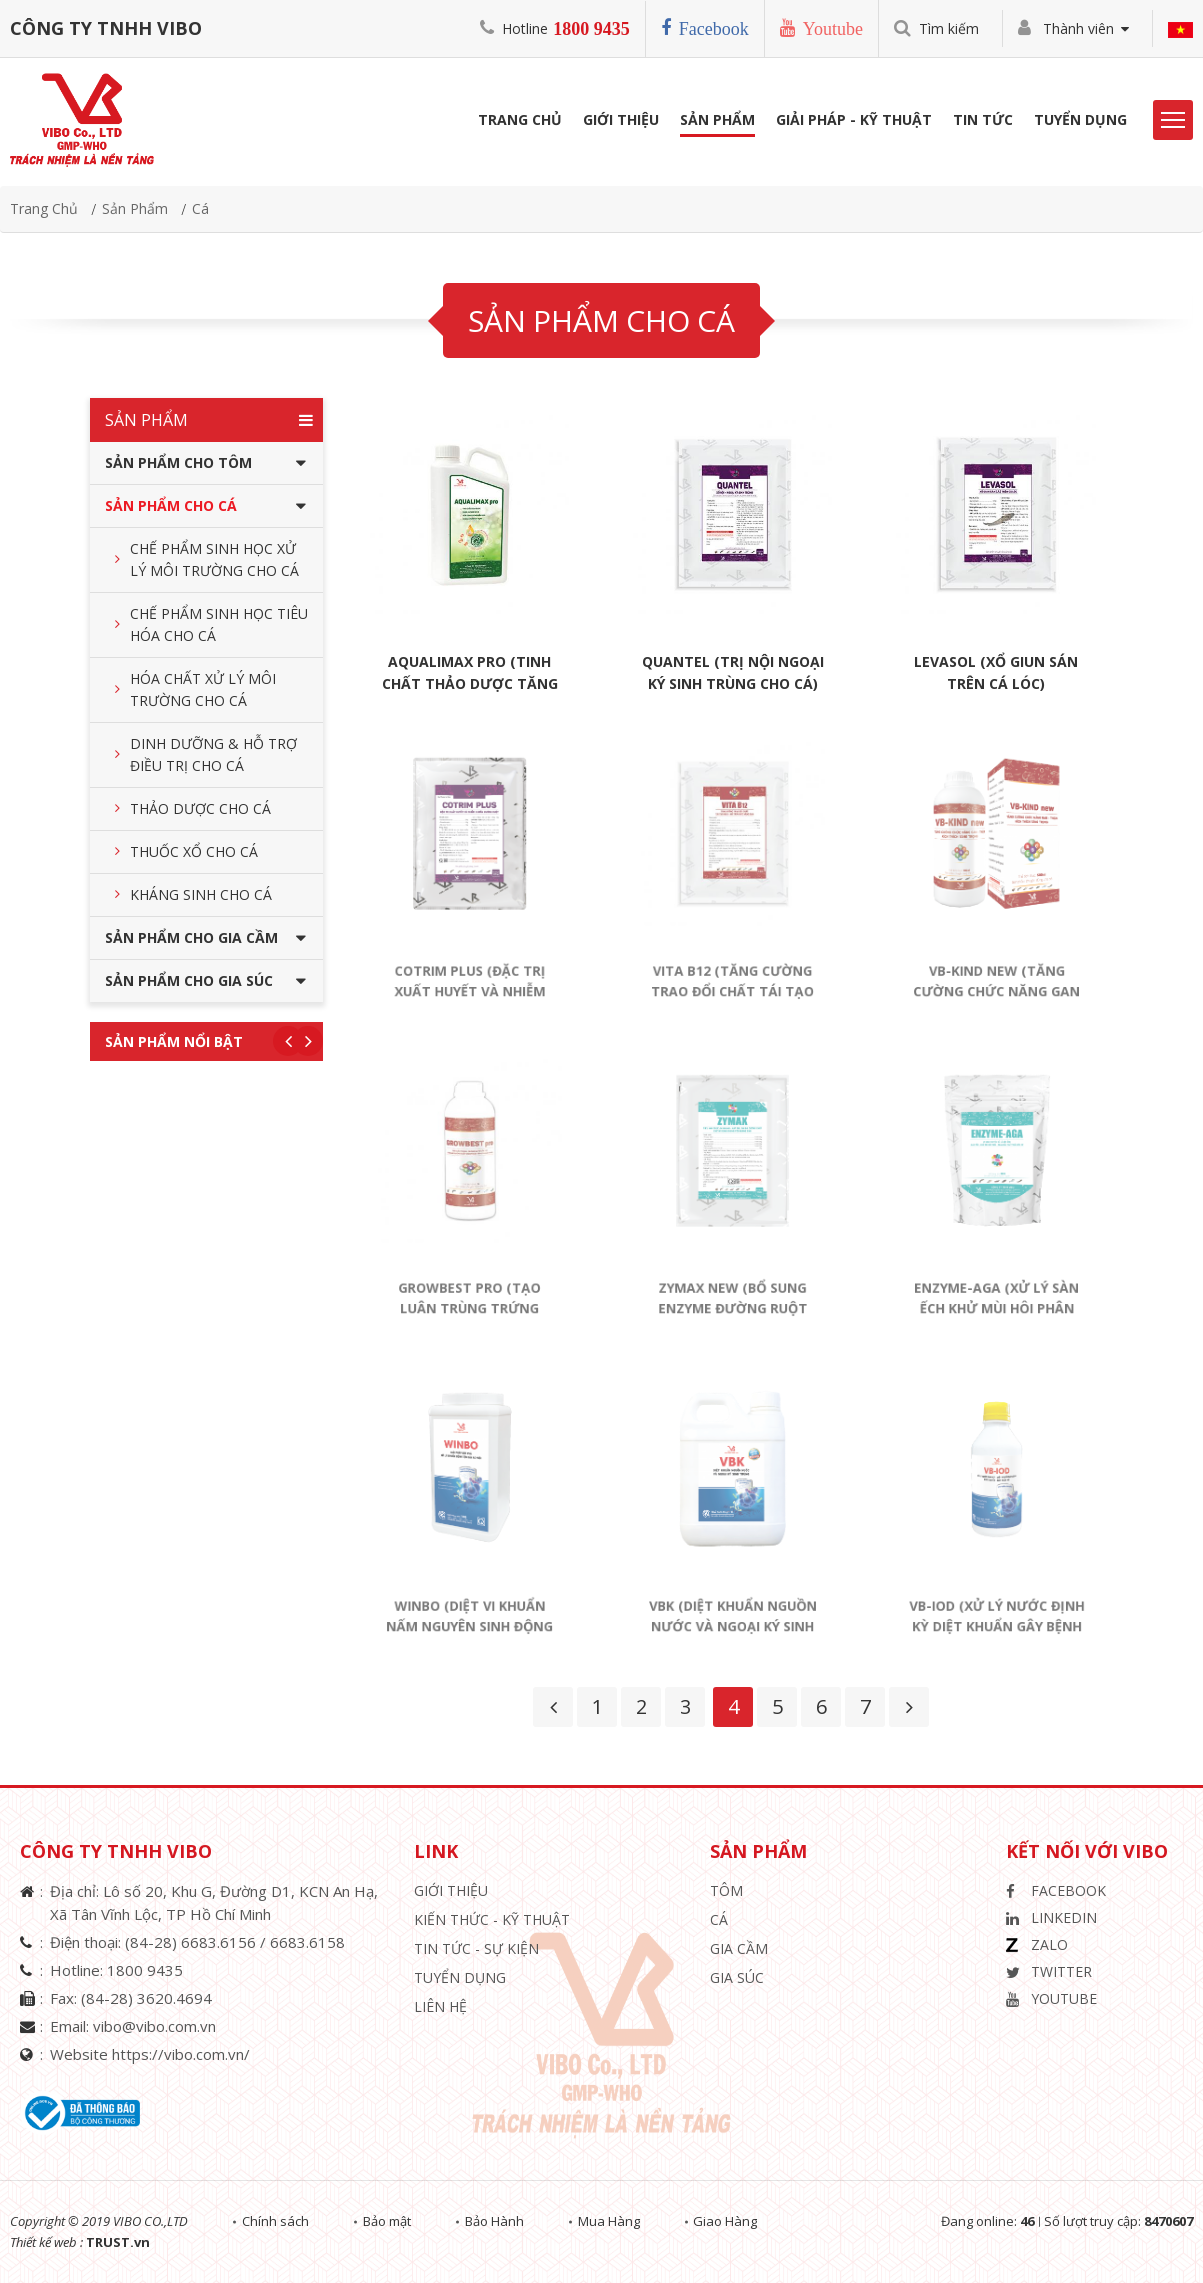 The image size is (1203, 2283). I want to click on 1800 9435, so click(591, 29).